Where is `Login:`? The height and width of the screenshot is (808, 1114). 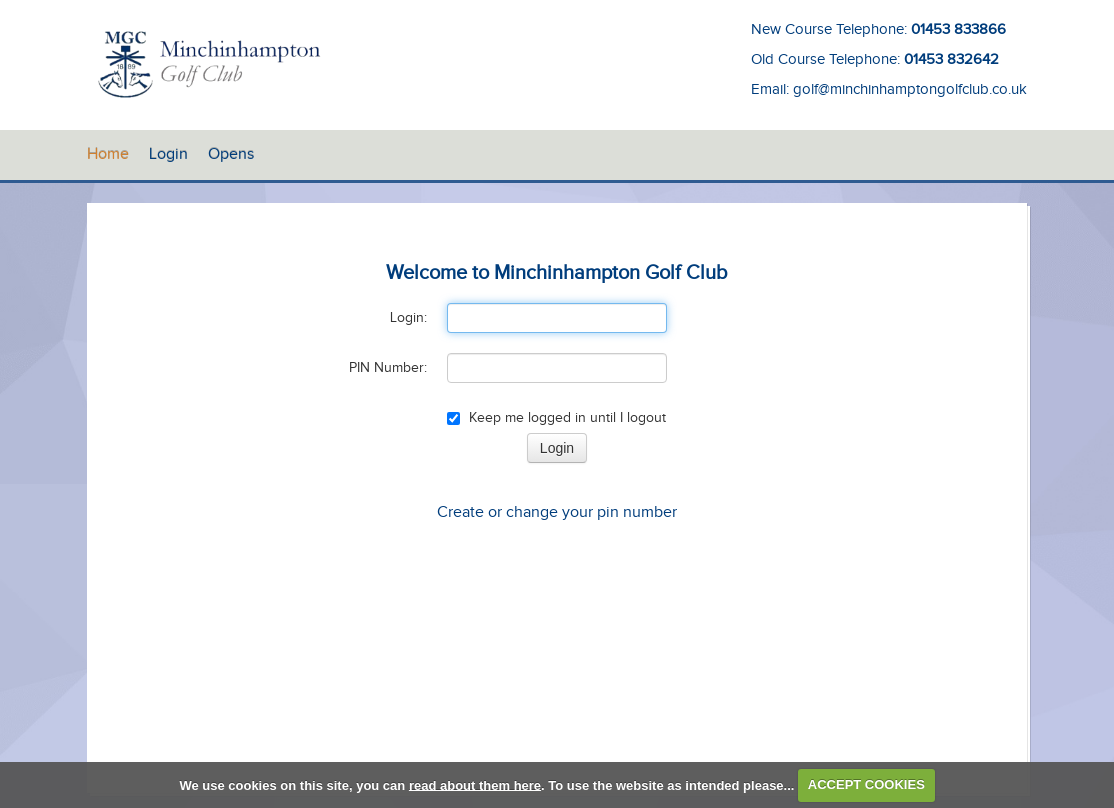
Login: is located at coordinates (408, 318).